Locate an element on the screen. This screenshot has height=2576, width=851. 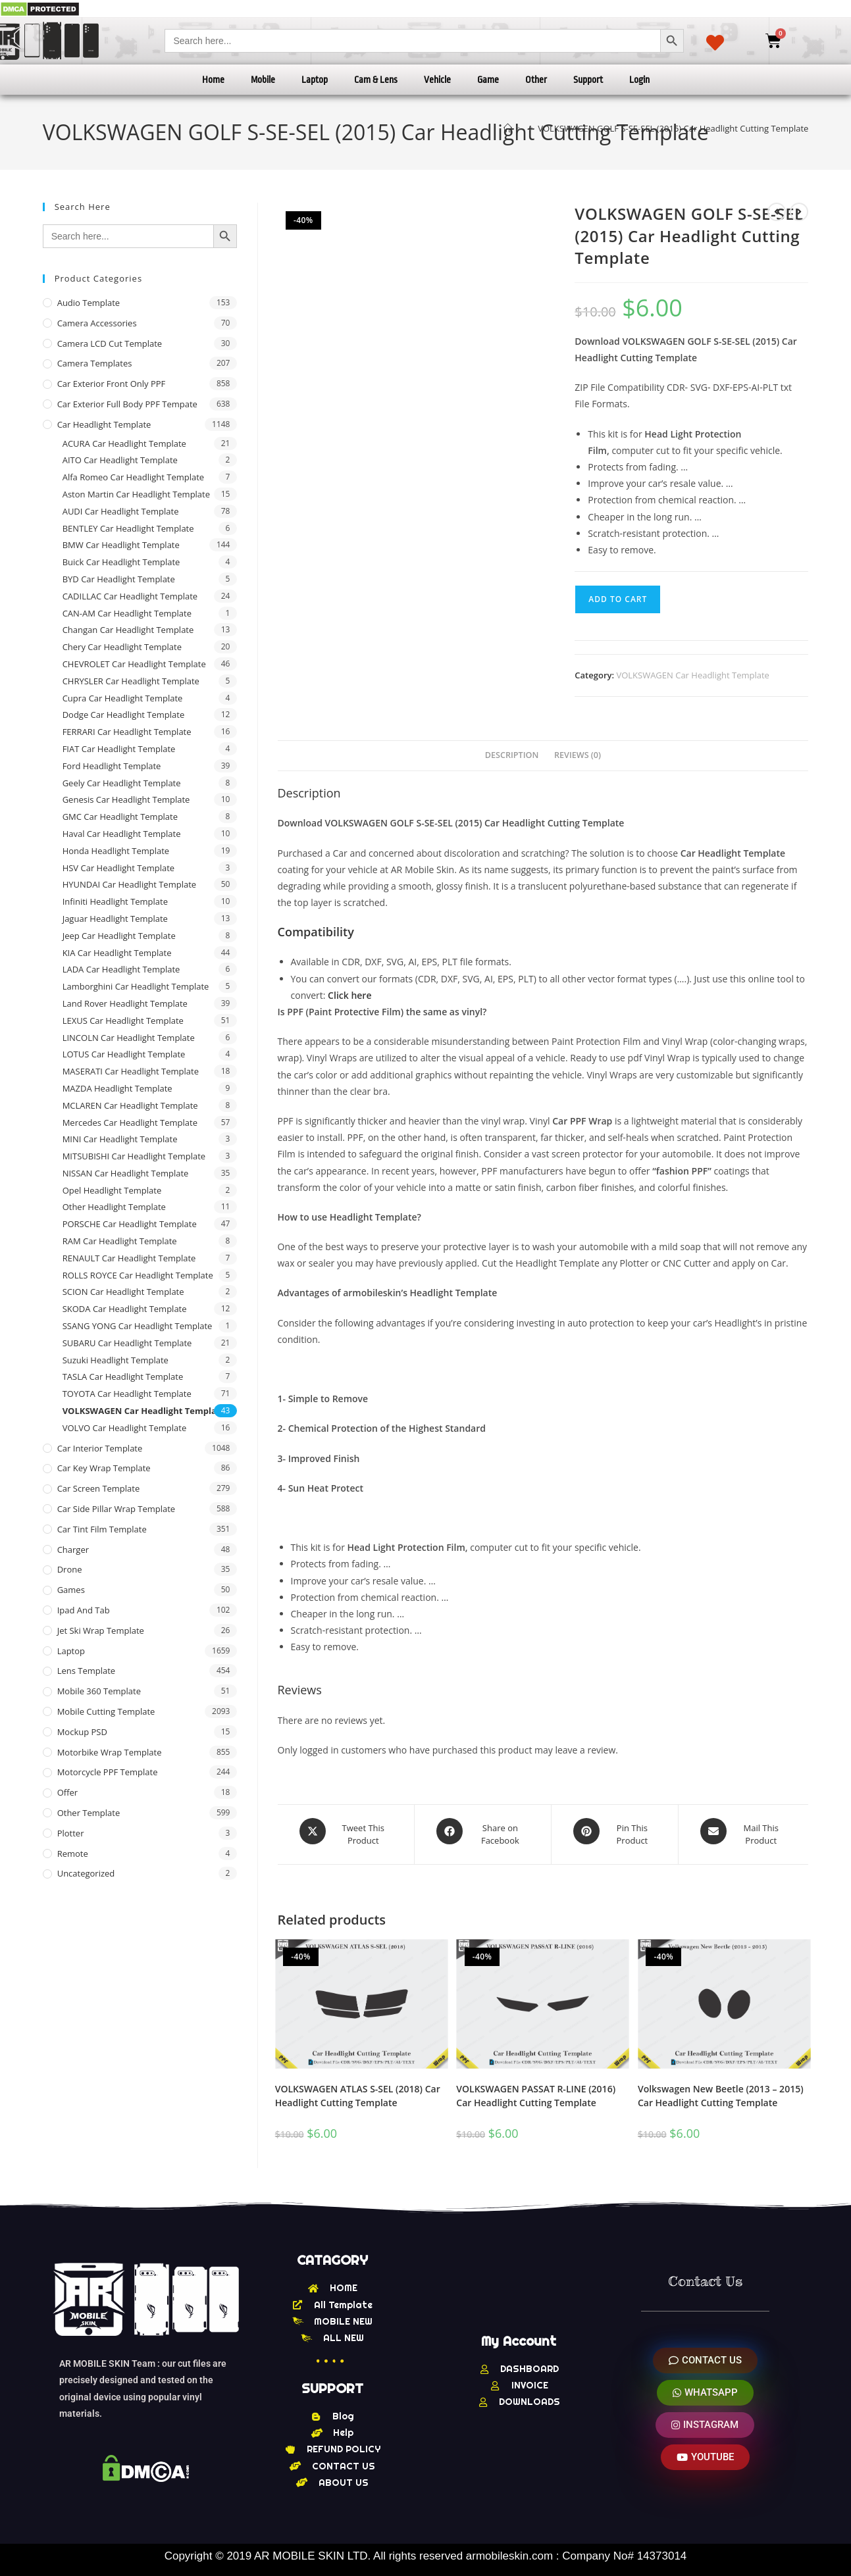
Audio Template is located at coordinates (88, 303).